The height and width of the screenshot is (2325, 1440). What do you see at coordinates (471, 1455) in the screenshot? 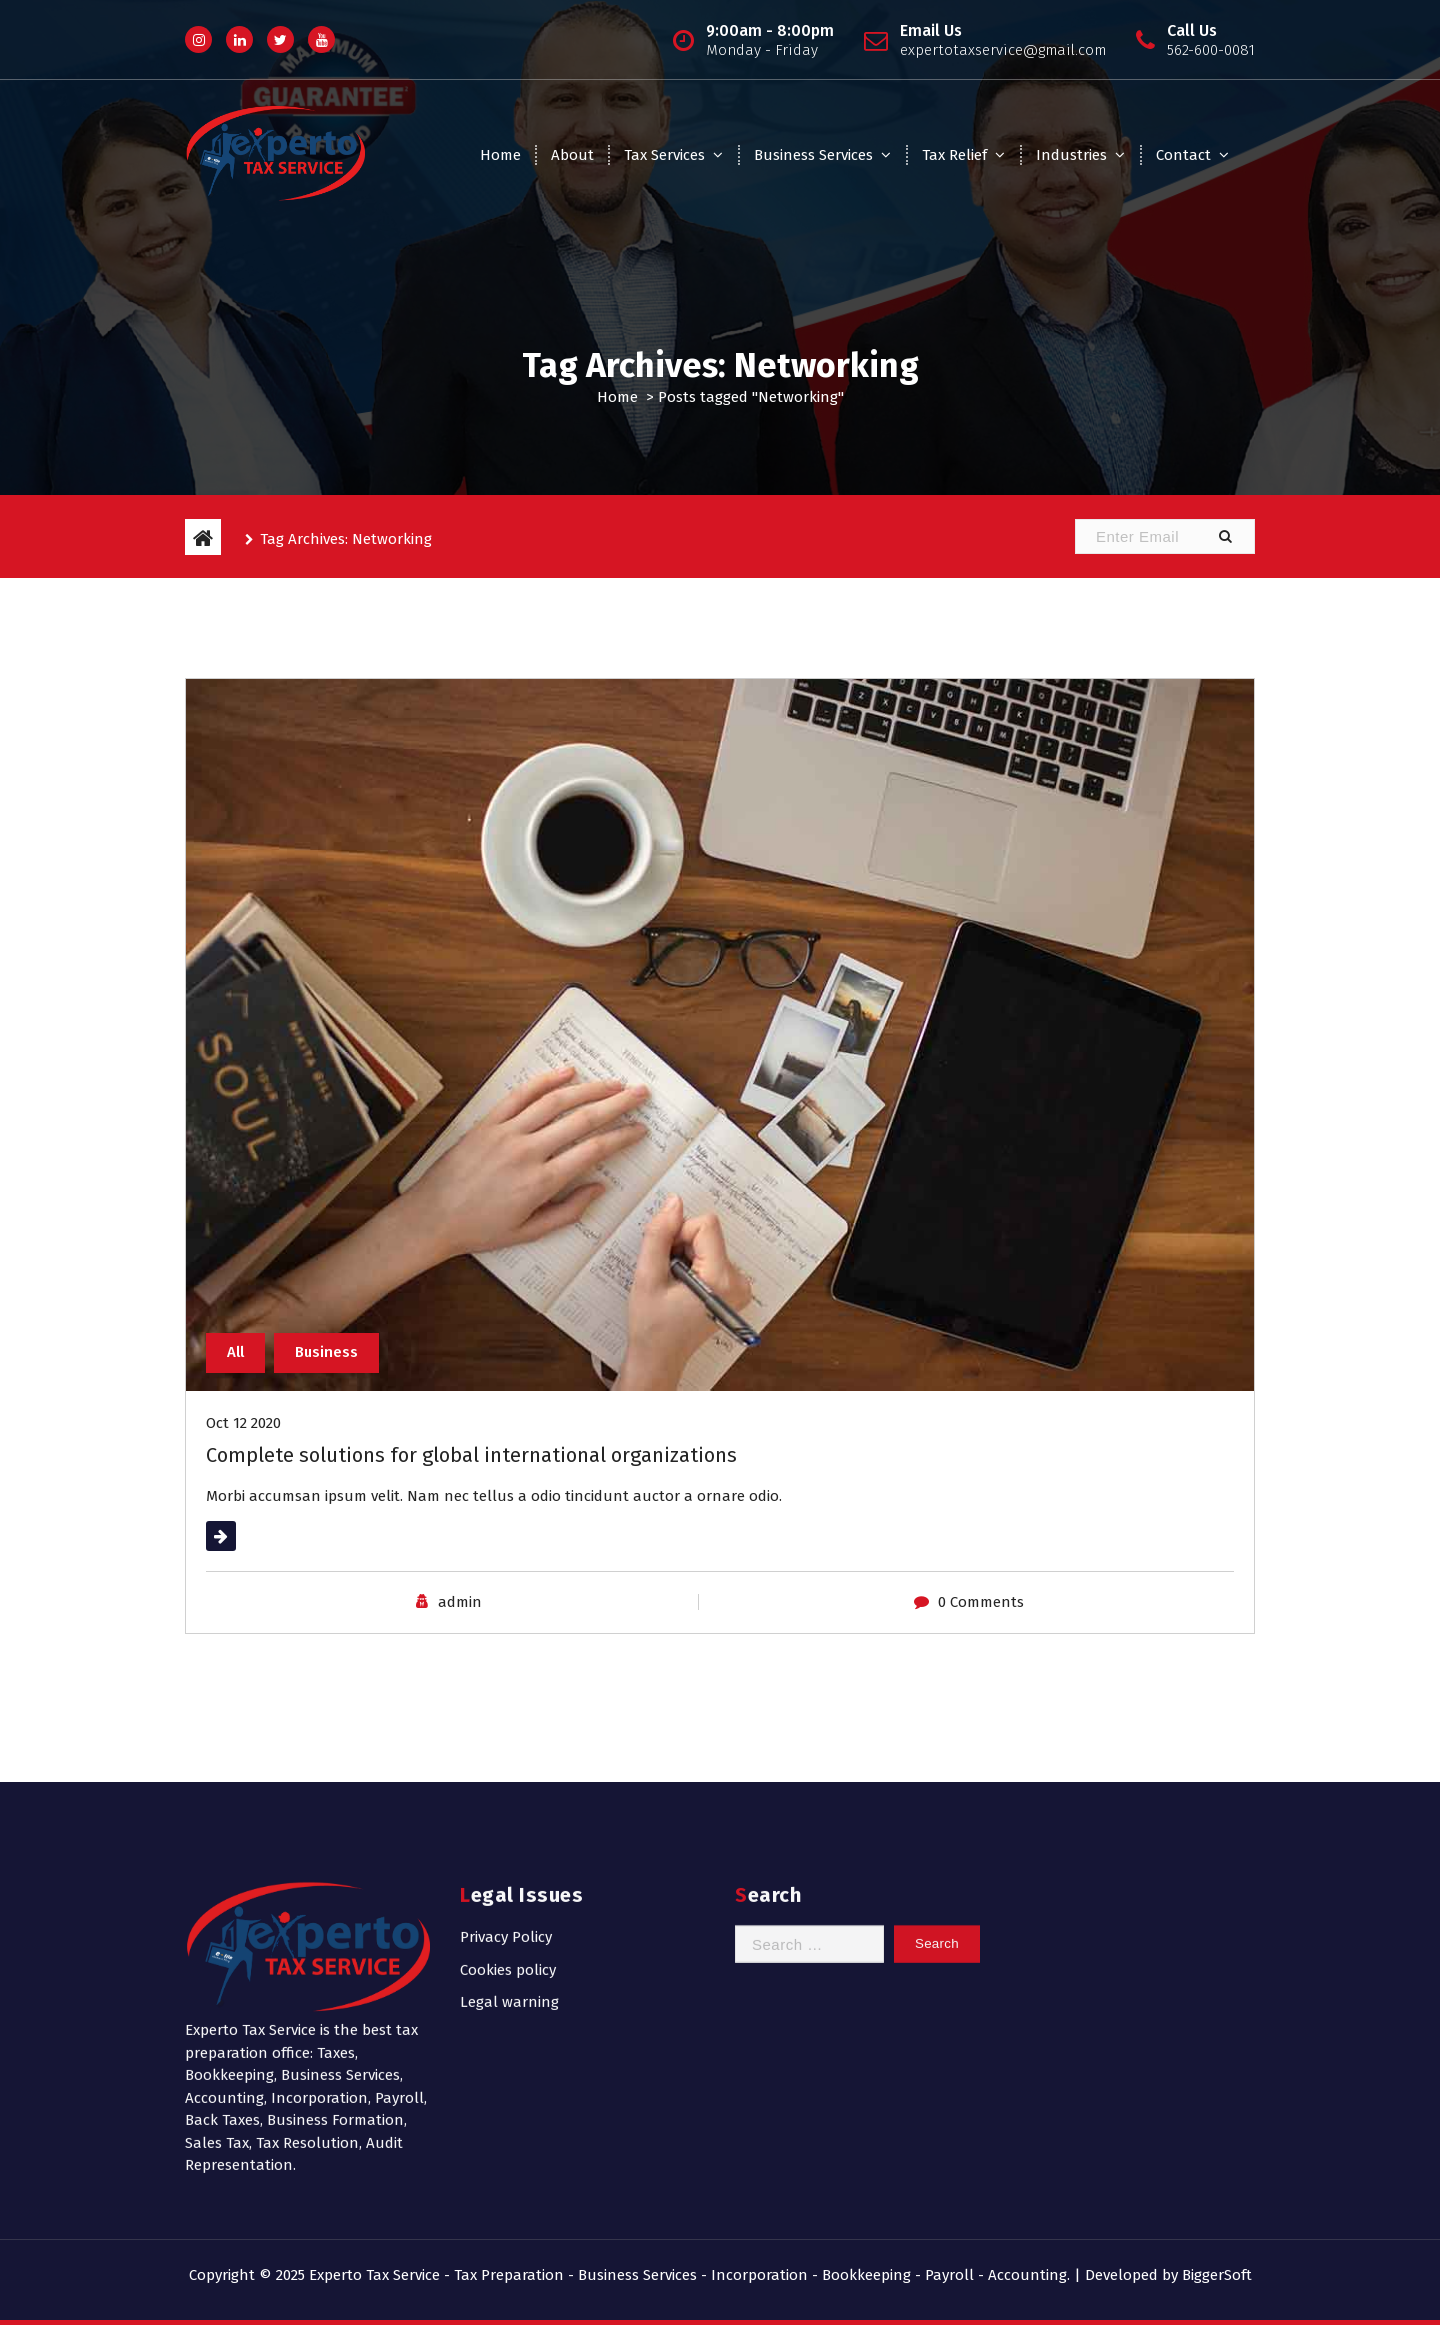
I see `Complete solutions for global international organizations` at bounding box center [471, 1455].